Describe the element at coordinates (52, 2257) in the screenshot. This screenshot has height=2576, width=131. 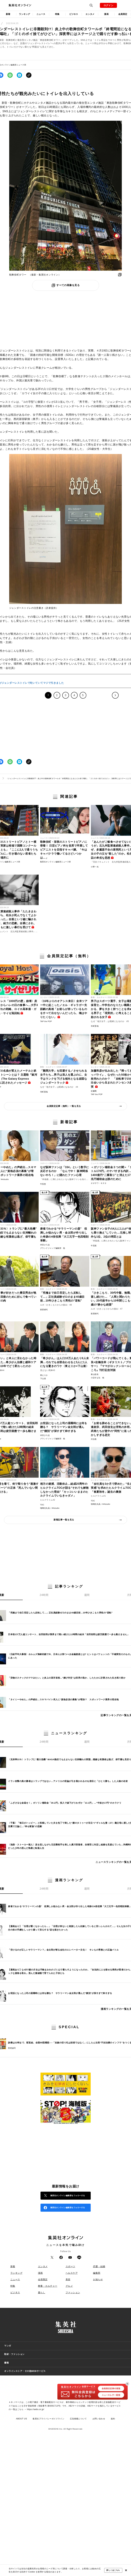
I see `Twitter` at that location.